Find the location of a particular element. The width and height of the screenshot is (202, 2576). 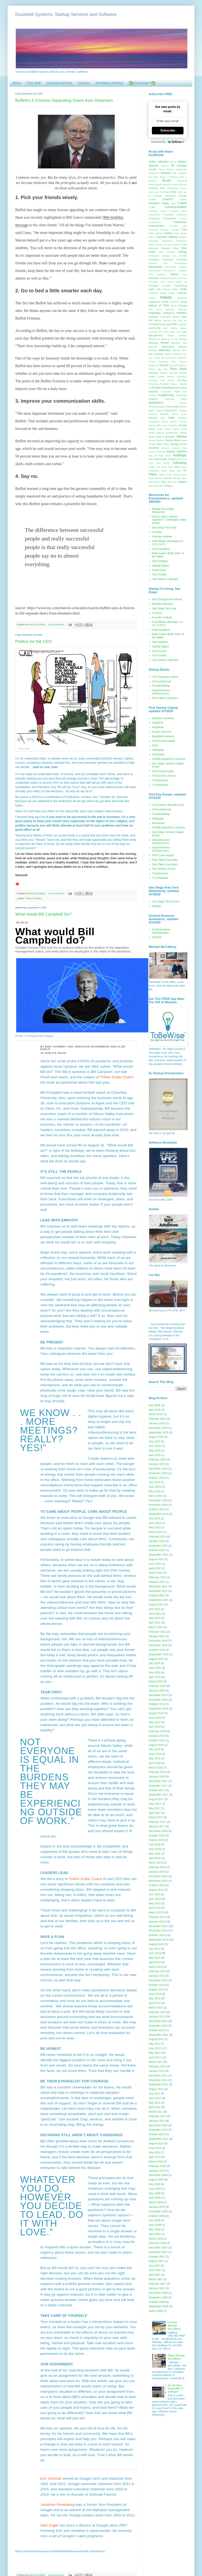

October 2016 is located at coordinates (157, 1835).